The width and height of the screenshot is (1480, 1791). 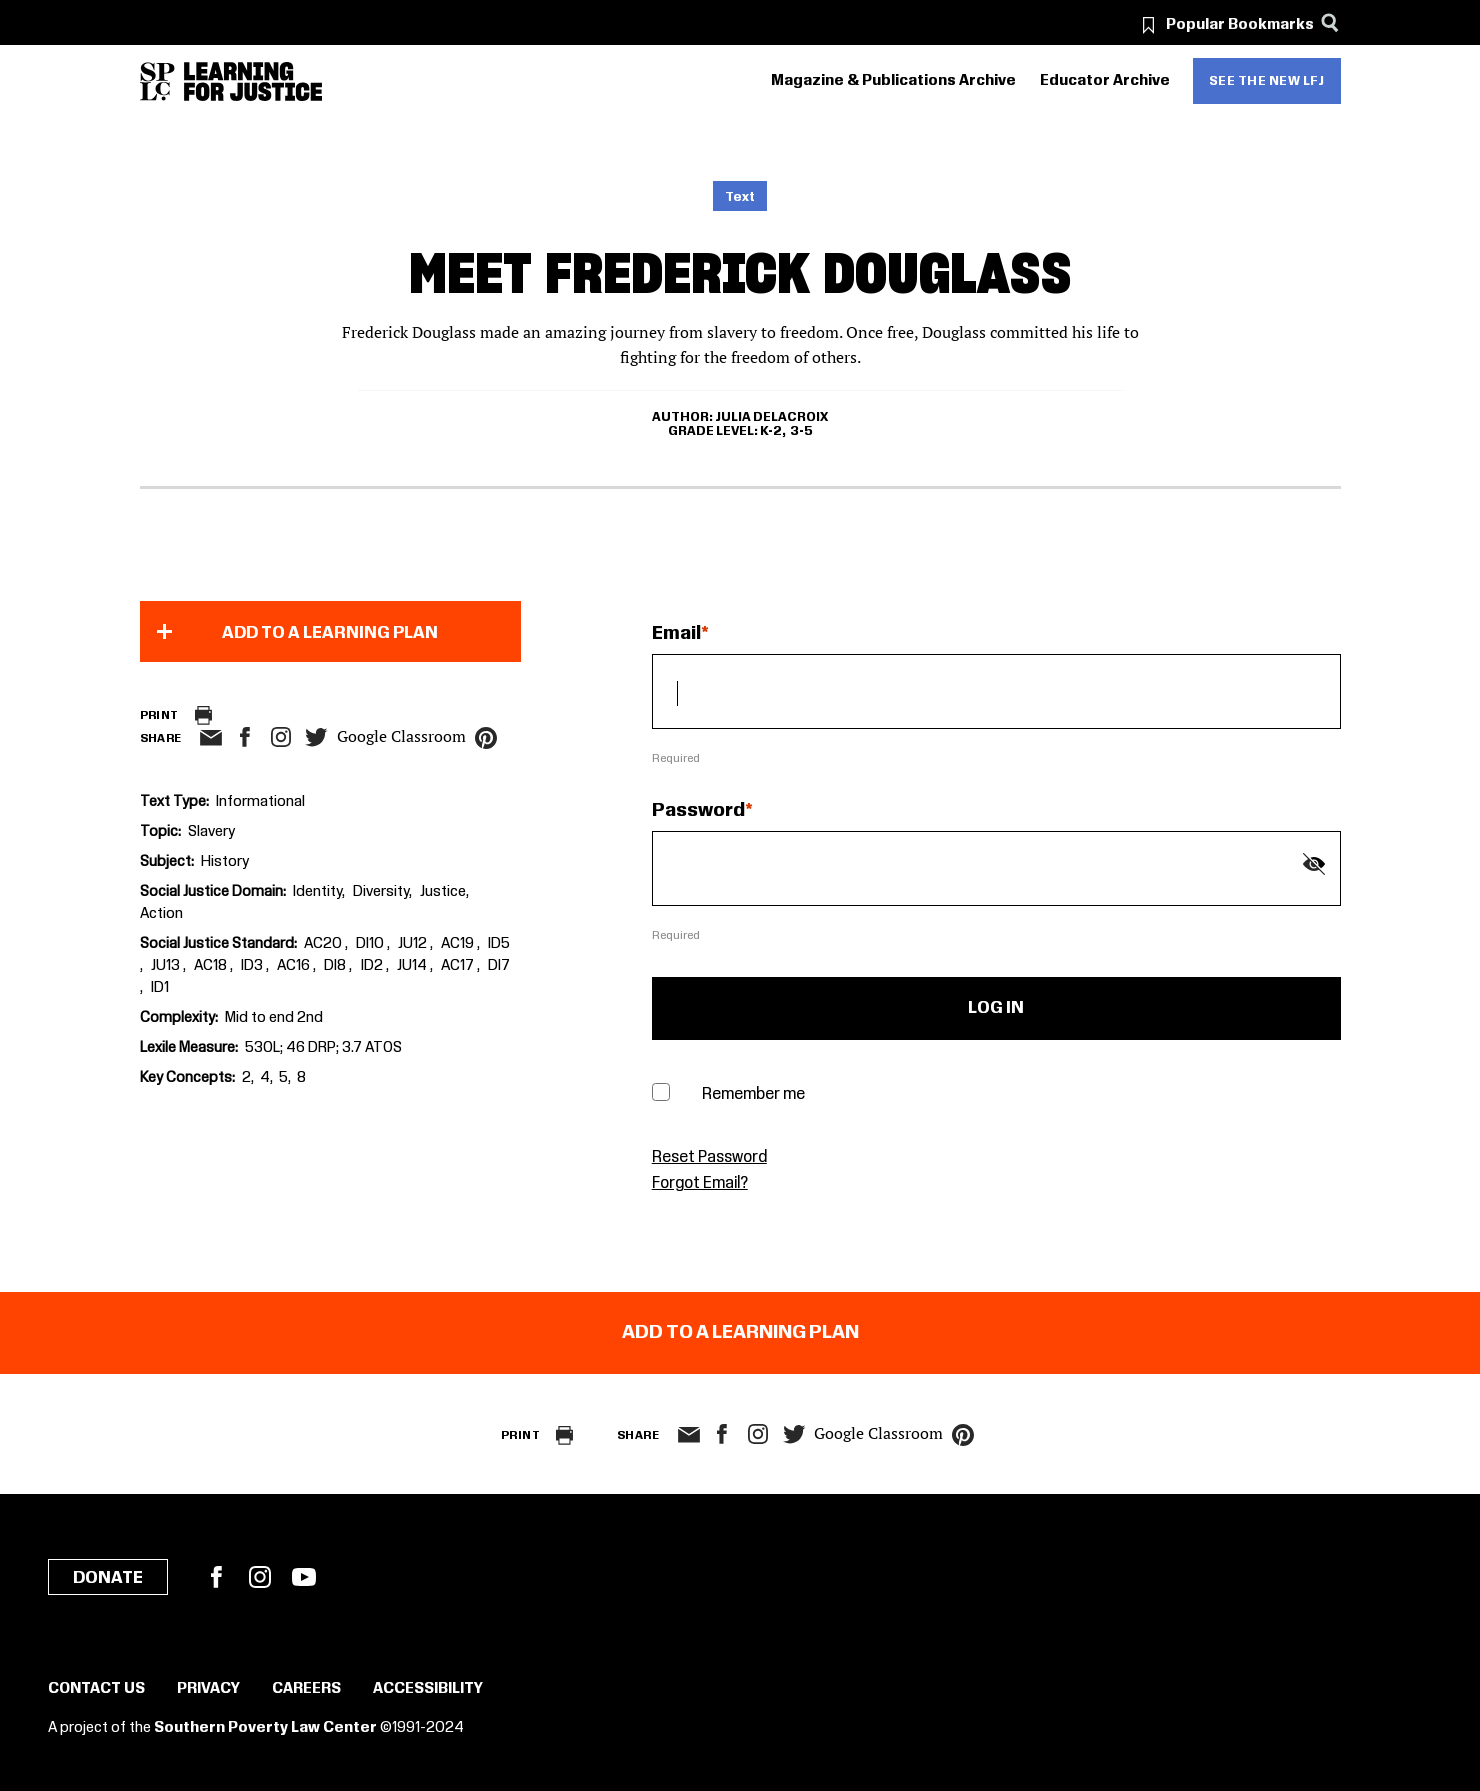 What do you see at coordinates (428, 1689) in the screenshot?
I see `Accessibility` at bounding box center [428, 1689].